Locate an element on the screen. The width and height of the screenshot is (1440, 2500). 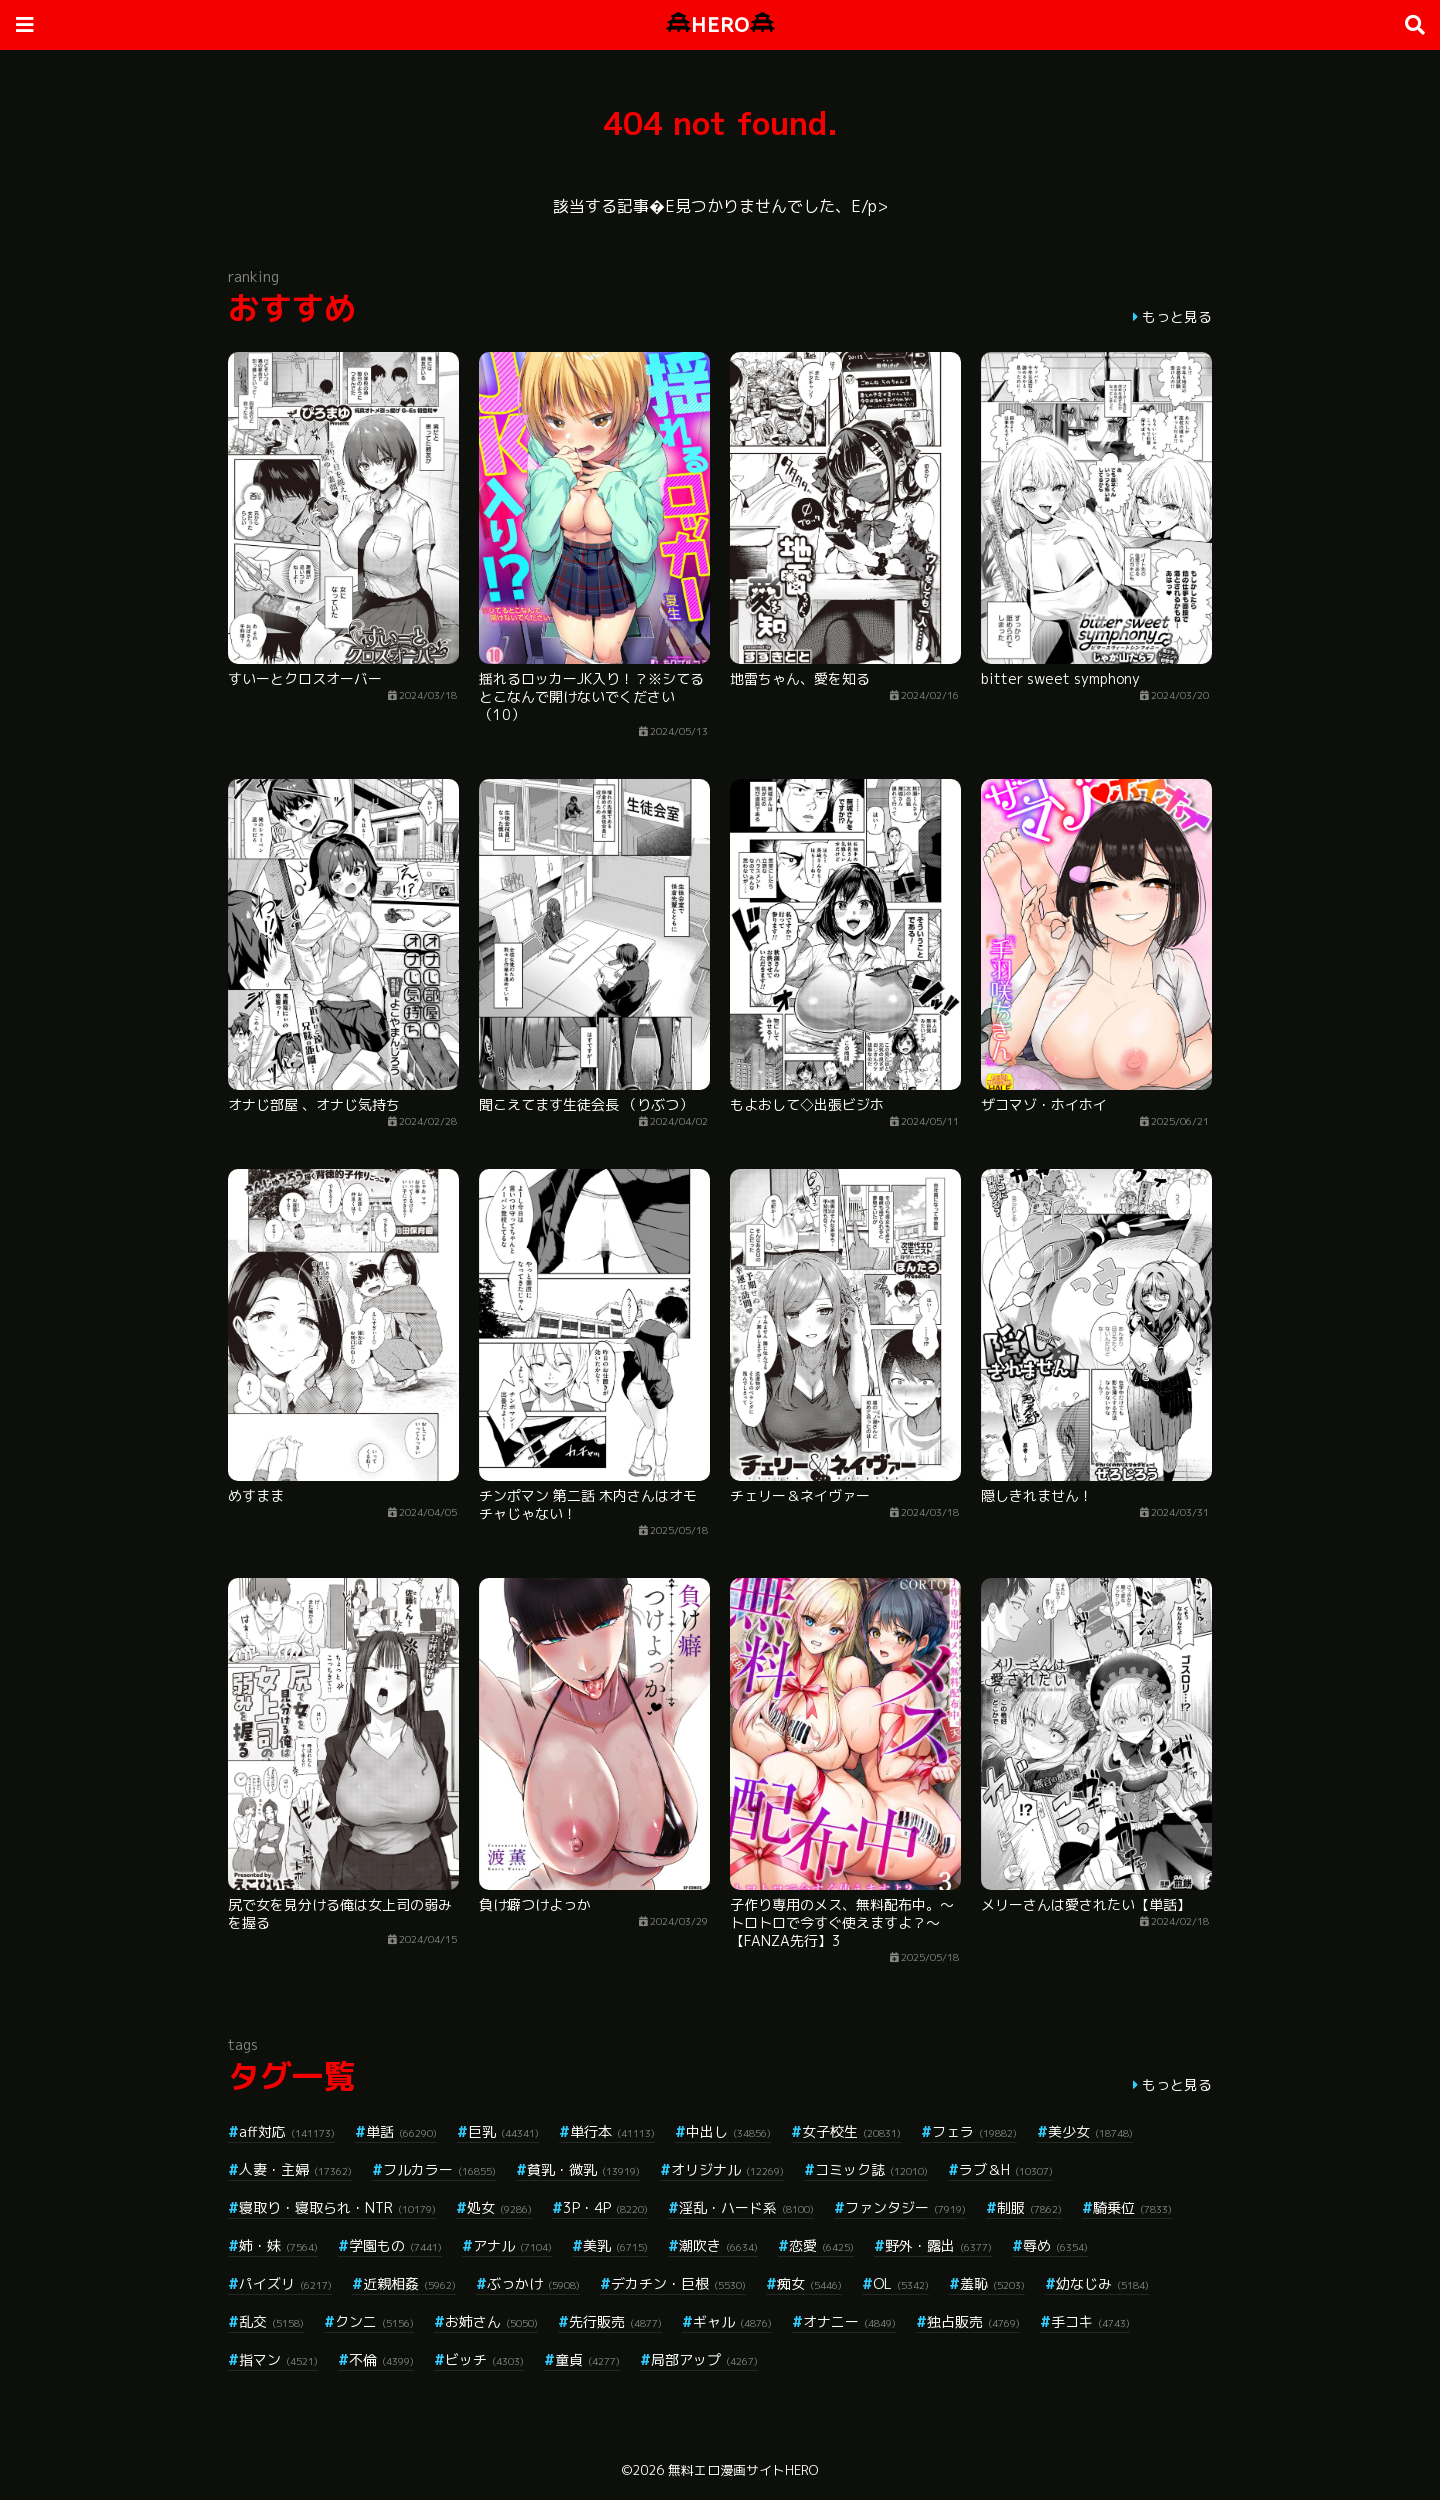
痴女 is located at coordinates (809, 2283).